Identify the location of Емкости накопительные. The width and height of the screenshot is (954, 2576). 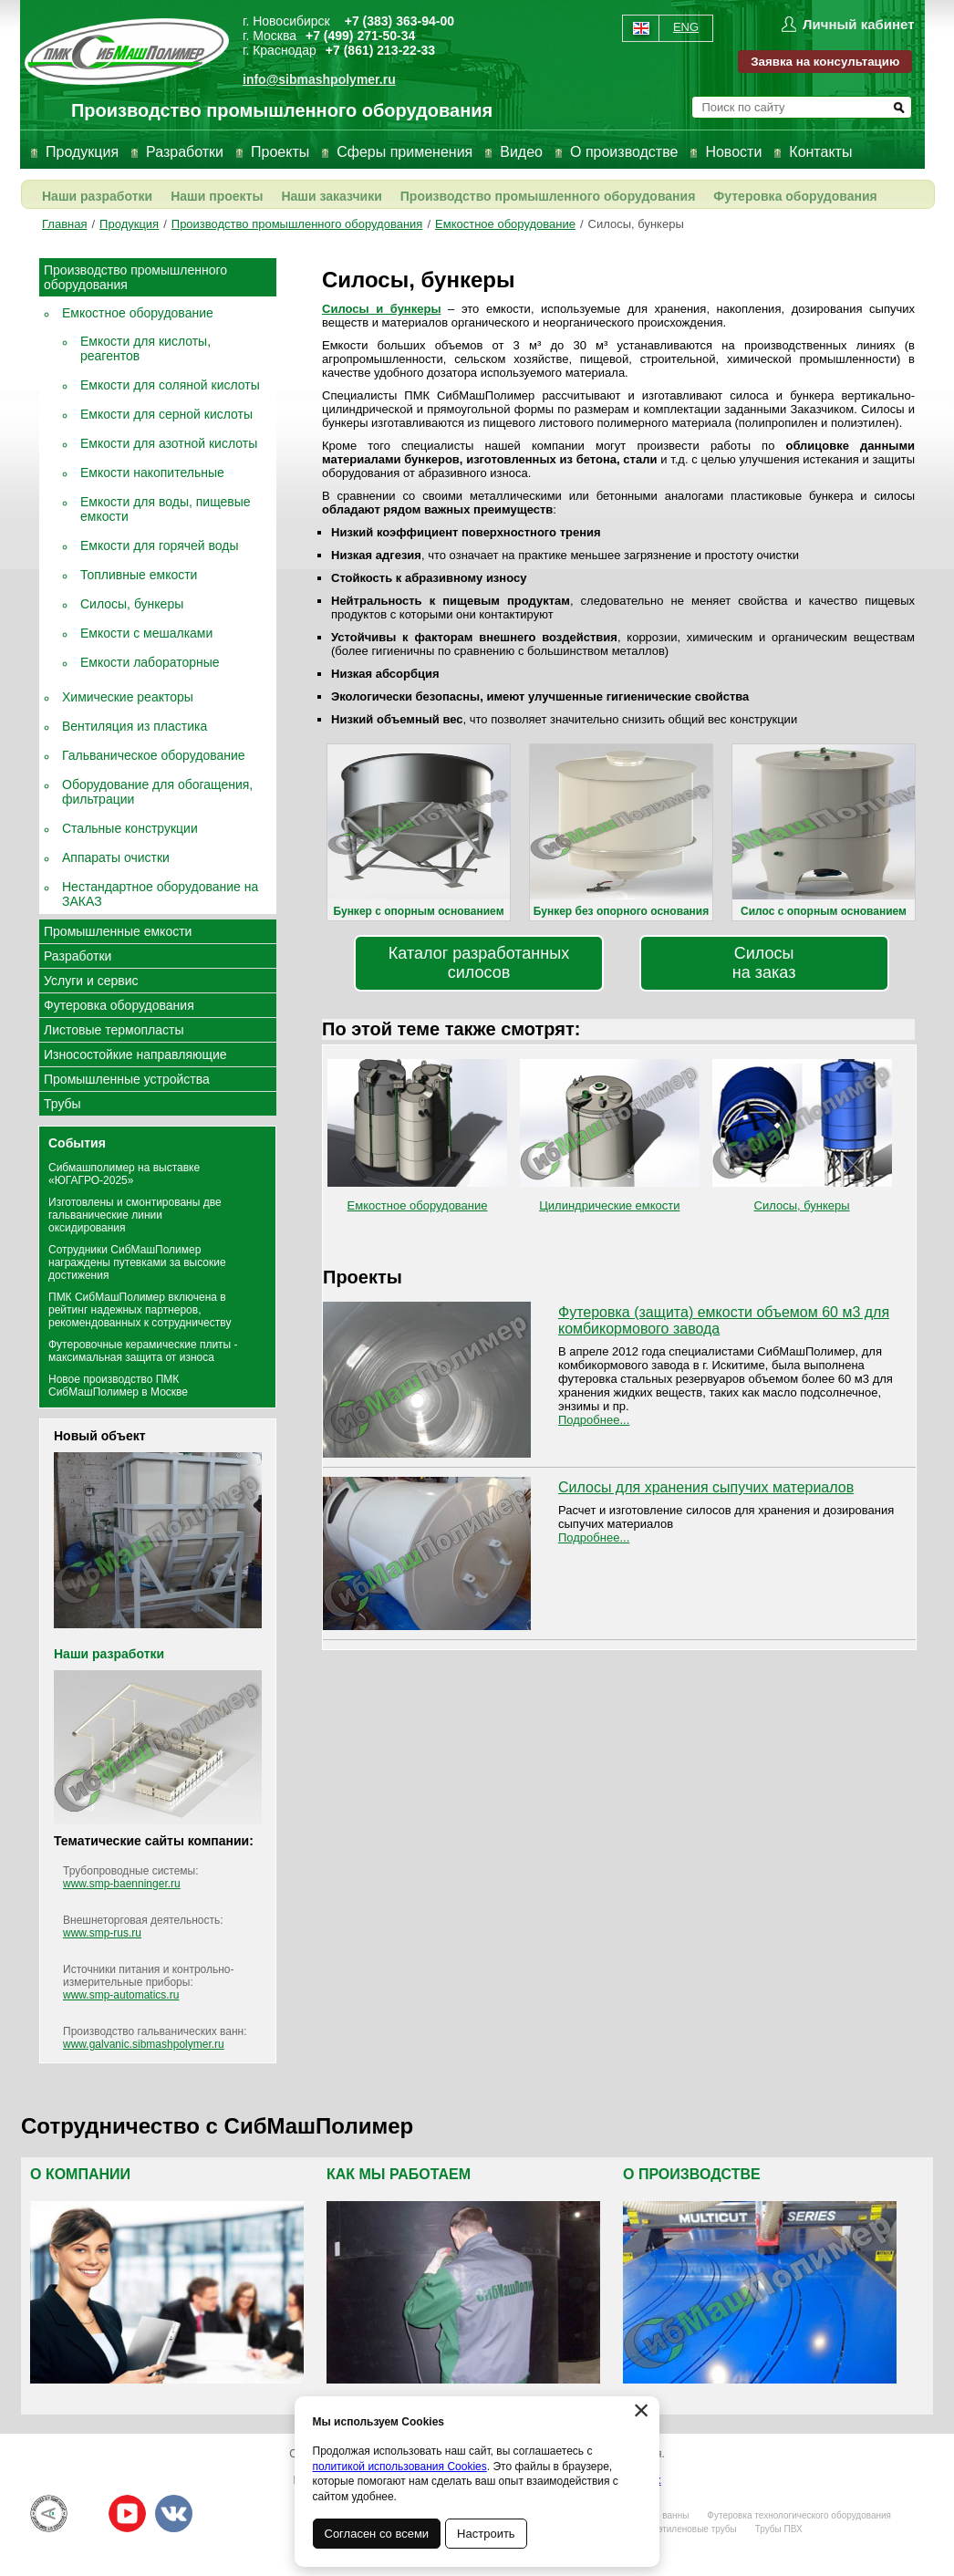
(152, 472).